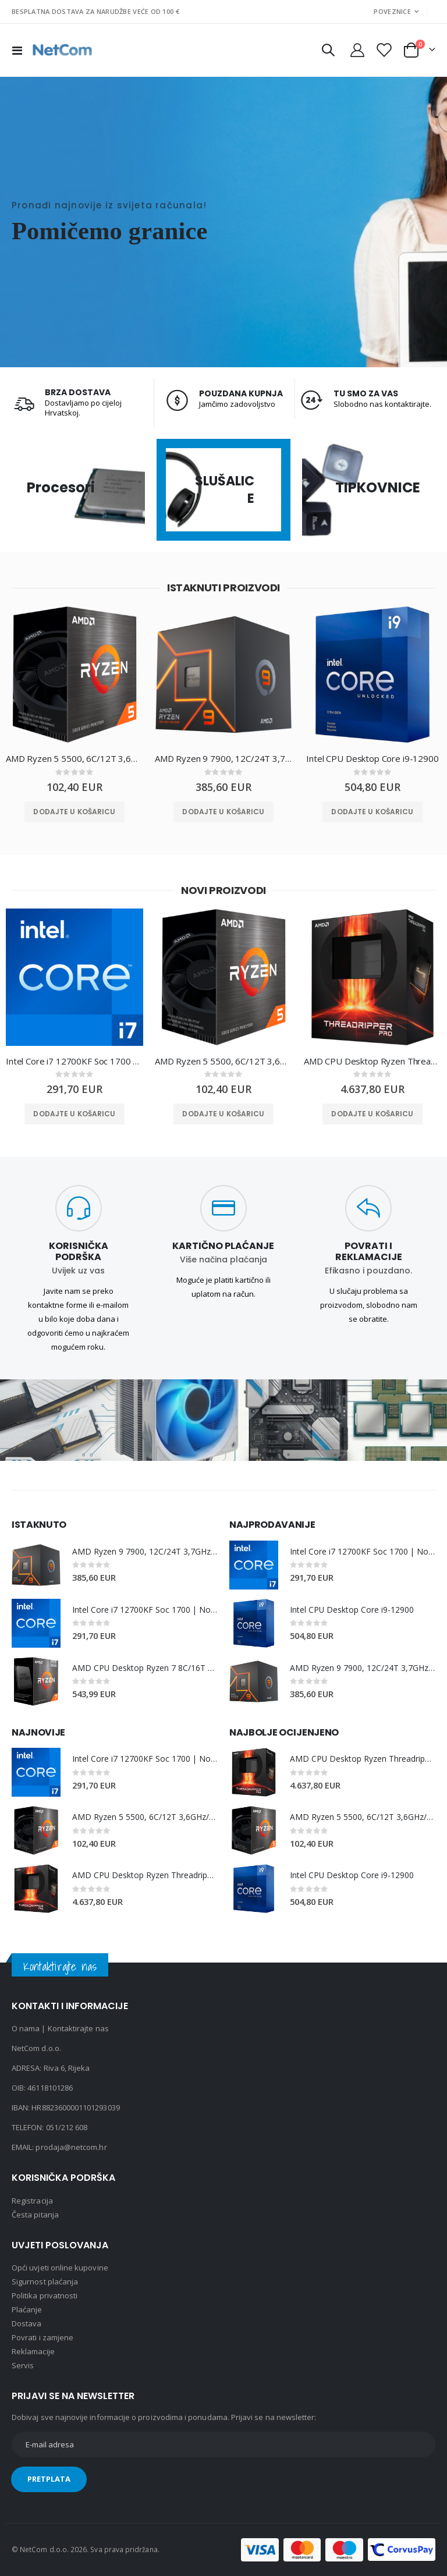  What do you see at coordinates (32, 2200) in the screenshot?
I see `Registracija` at bounding box center [32, 2200].